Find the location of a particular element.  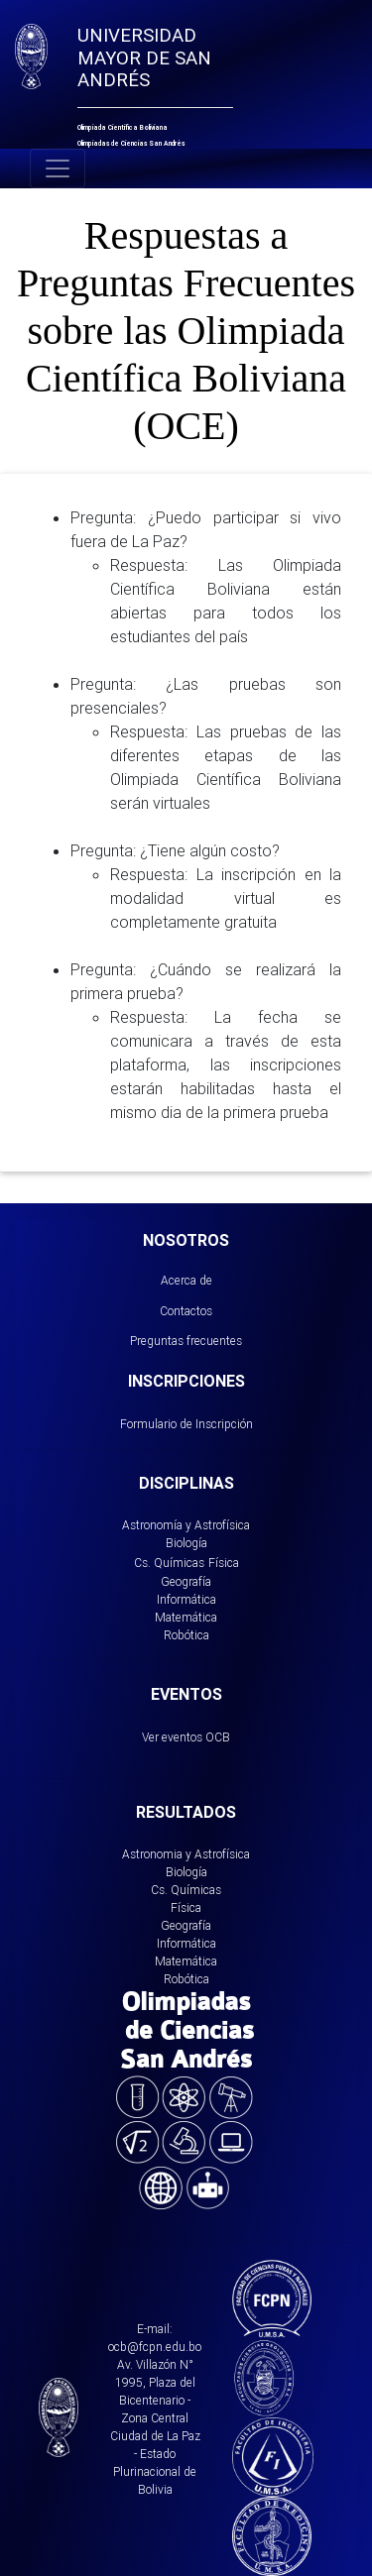

Formulario de Inscripción is located at coordinates (186, 1423).